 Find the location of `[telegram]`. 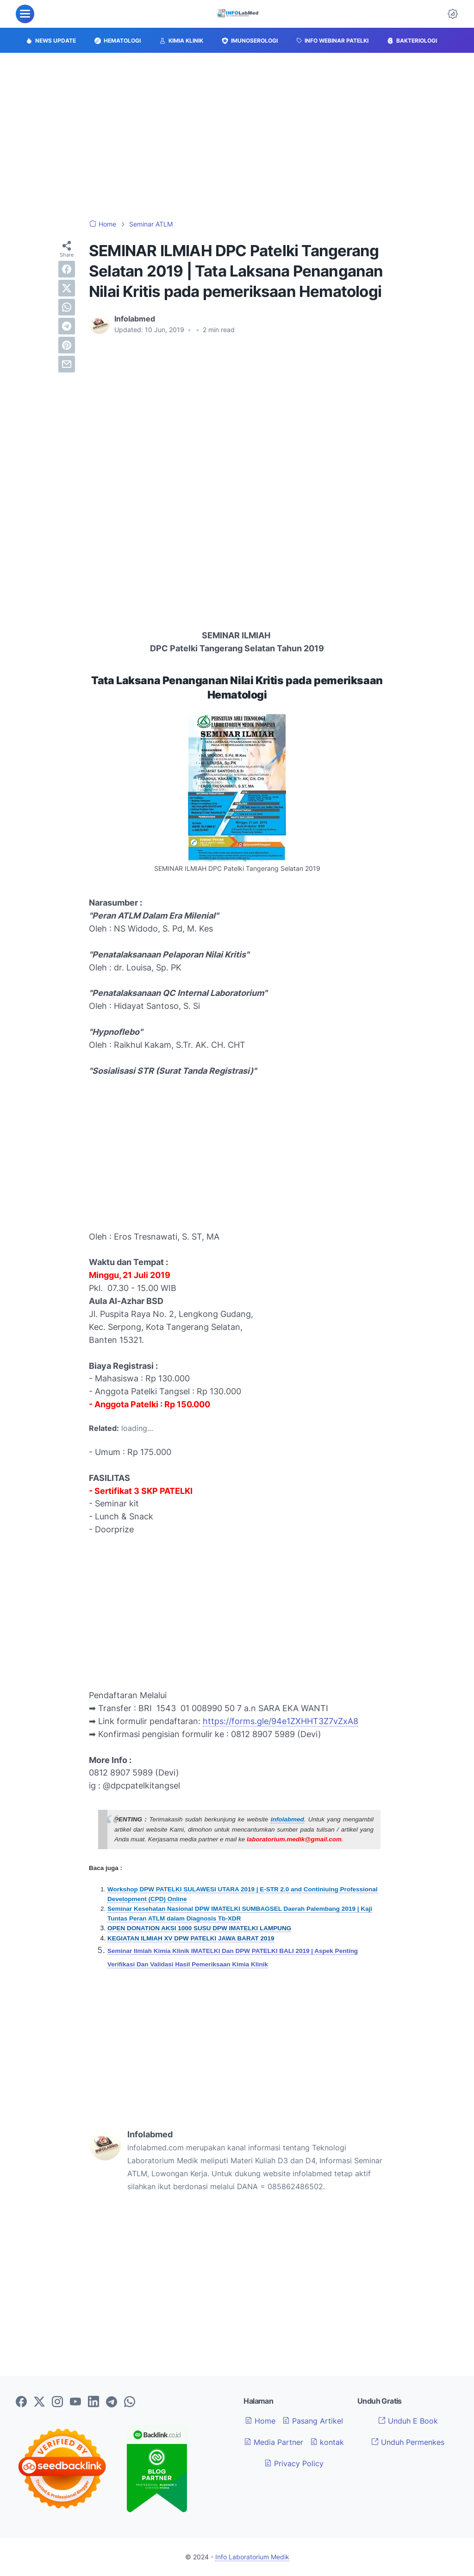

[telegram] is located at coordinates (66, 326).